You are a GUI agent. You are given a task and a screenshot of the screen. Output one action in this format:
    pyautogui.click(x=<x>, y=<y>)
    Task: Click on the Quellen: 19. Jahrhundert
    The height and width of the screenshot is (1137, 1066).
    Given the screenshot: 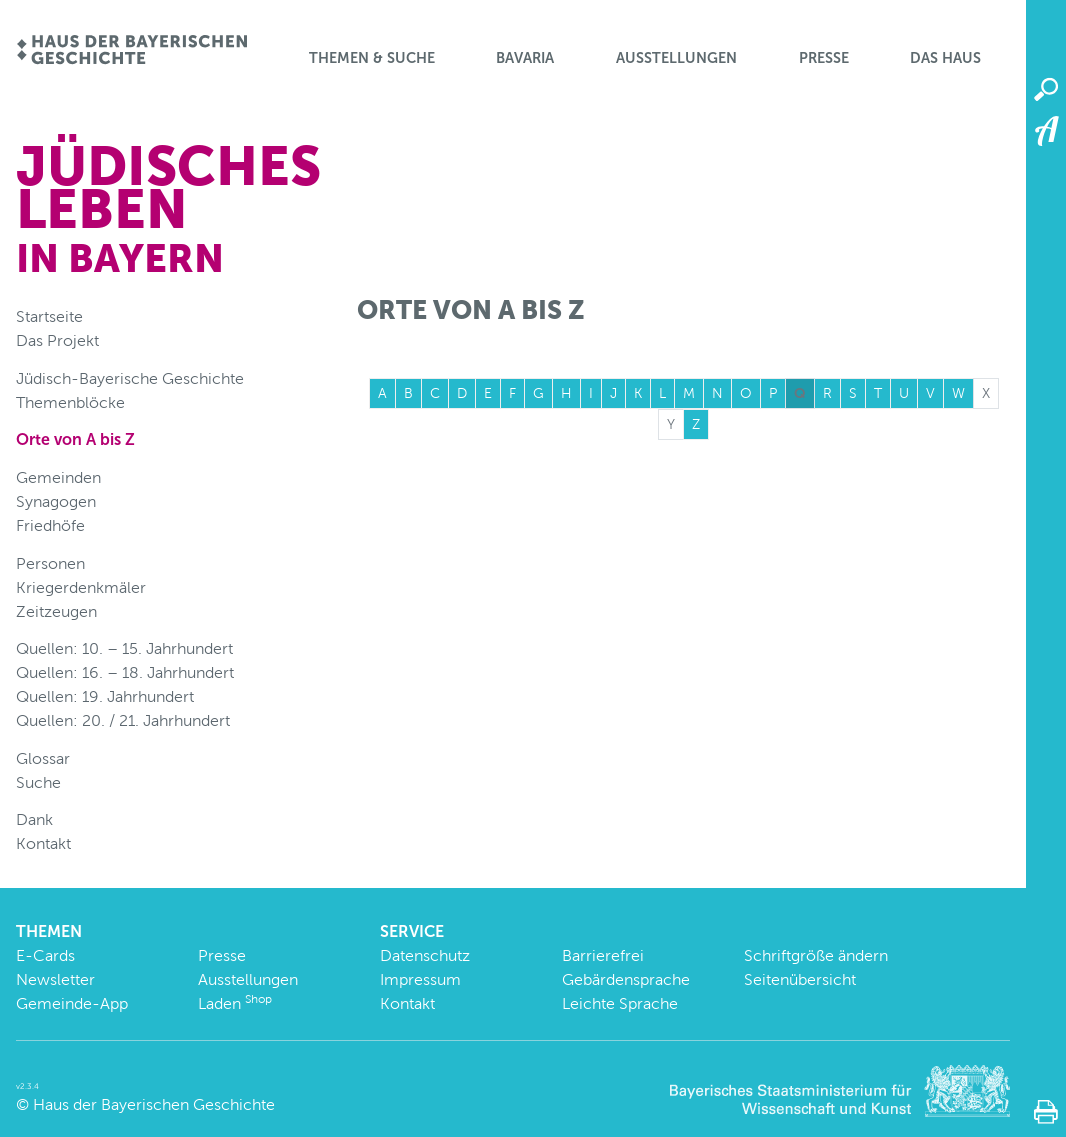 What is the action you would take?
    pyautogui.click(x=105, y=696)
    